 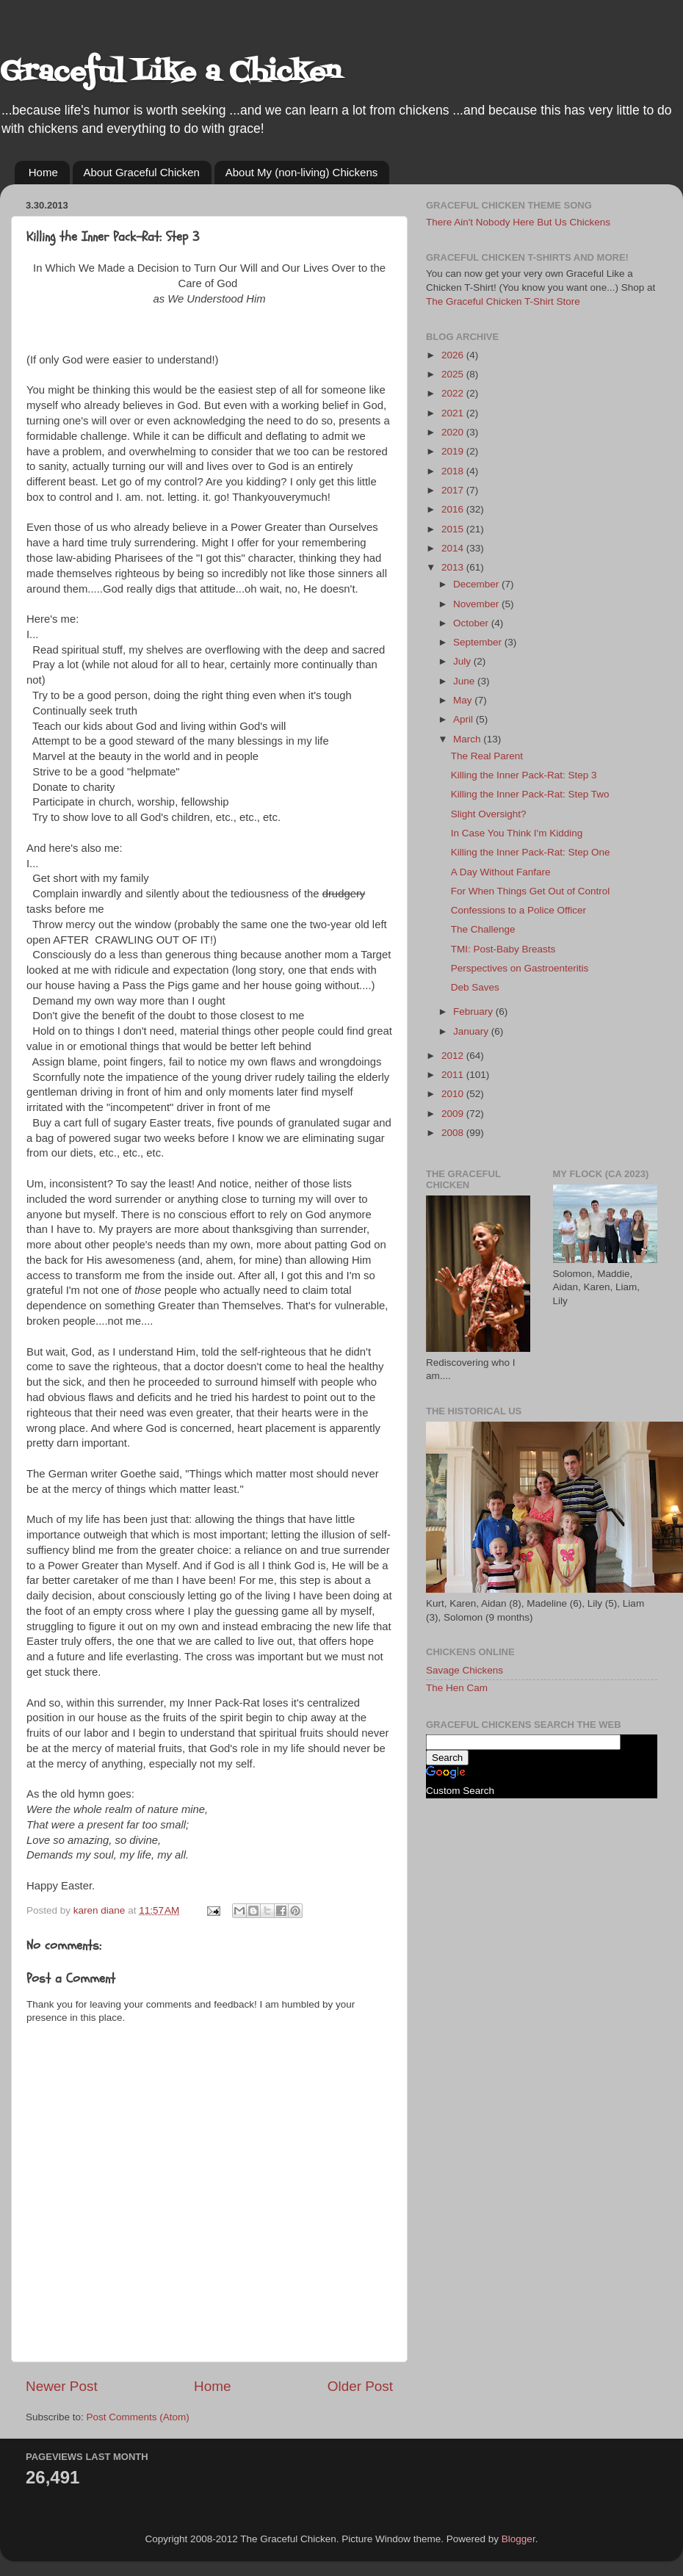 What do you see at coordinates (43, 172) in the screenshot?
I see `Home` at bounding box center [43, 172].